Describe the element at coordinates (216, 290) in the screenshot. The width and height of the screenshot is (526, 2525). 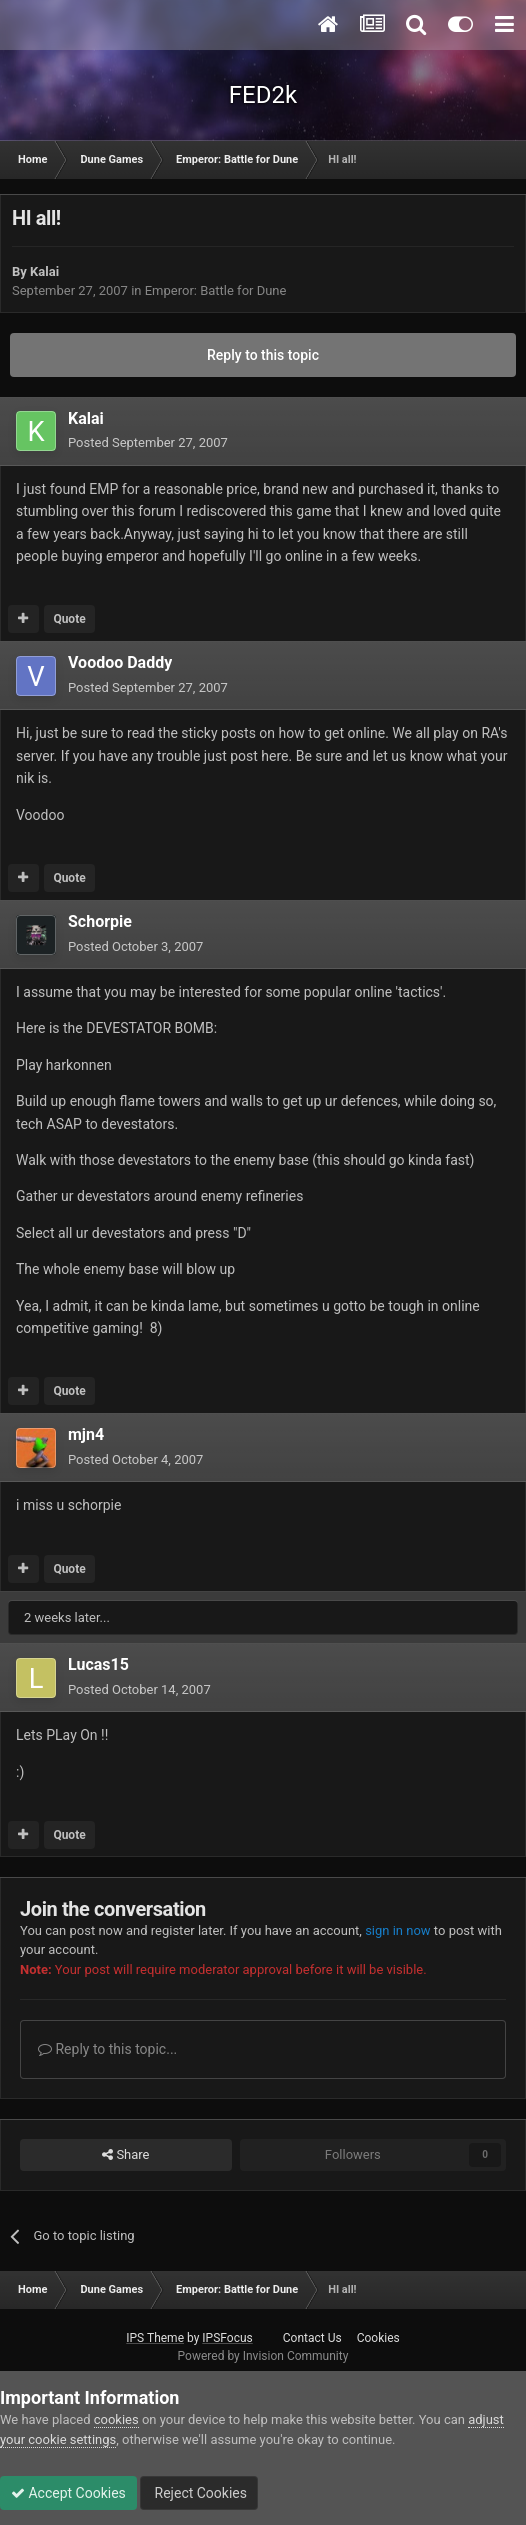
I see `Emperor: Battle for Dune` at that location.